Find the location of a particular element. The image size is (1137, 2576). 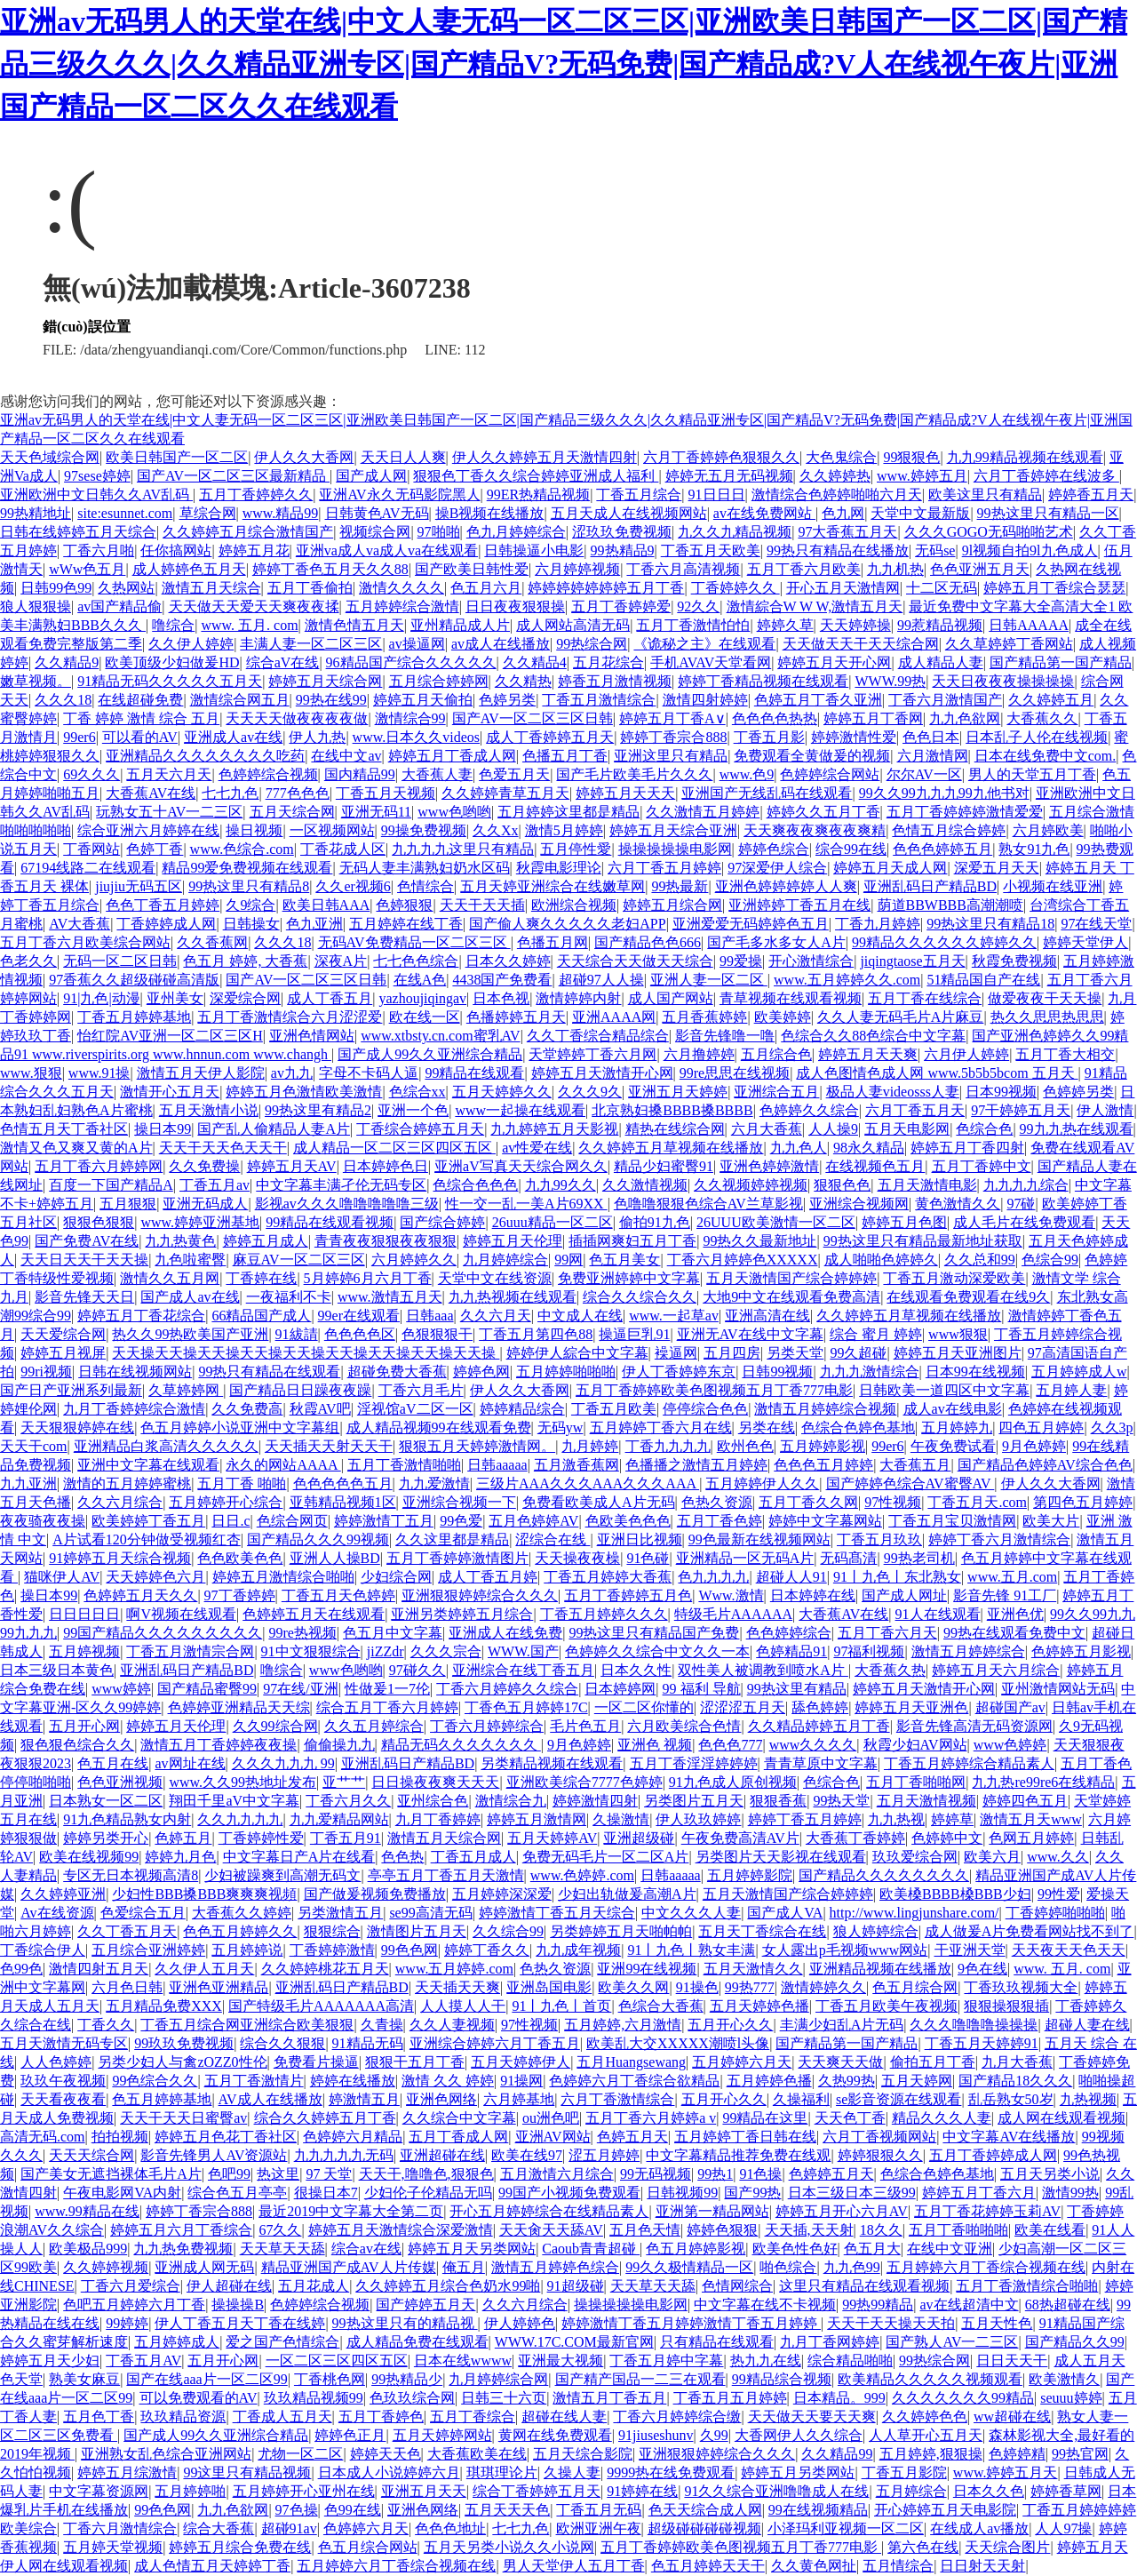

另类天堂 is located at coordinates (795, 1352).